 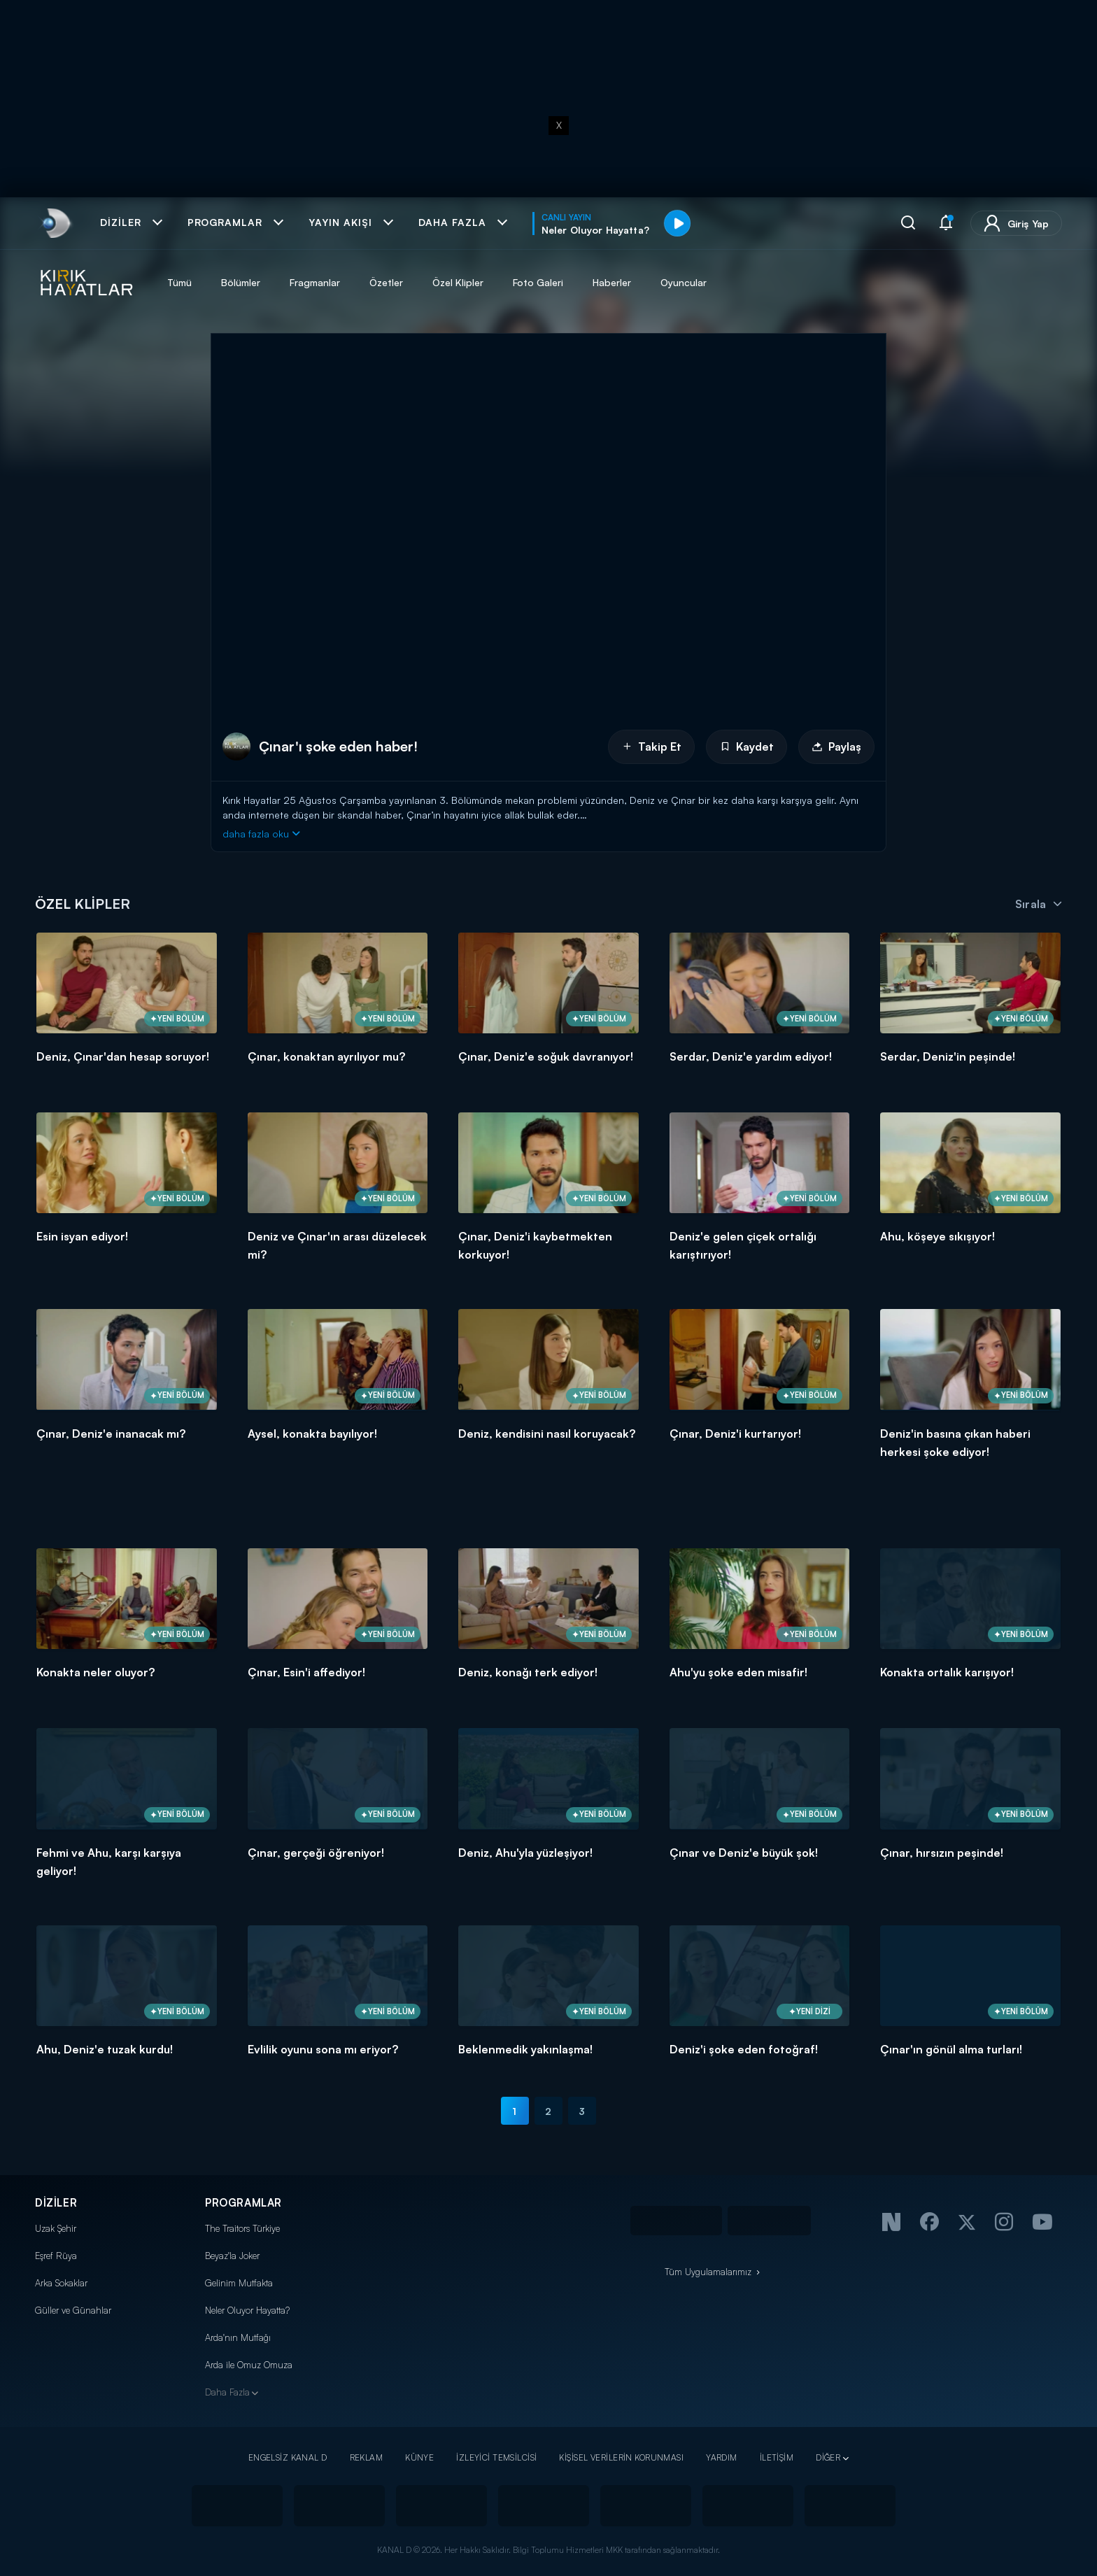 What do you see at coordinates (621, 2457) in the screenshot?
I see `KİŞİSEL VERİLERİN KORUNMASI` at bounding box center [621, 2457].